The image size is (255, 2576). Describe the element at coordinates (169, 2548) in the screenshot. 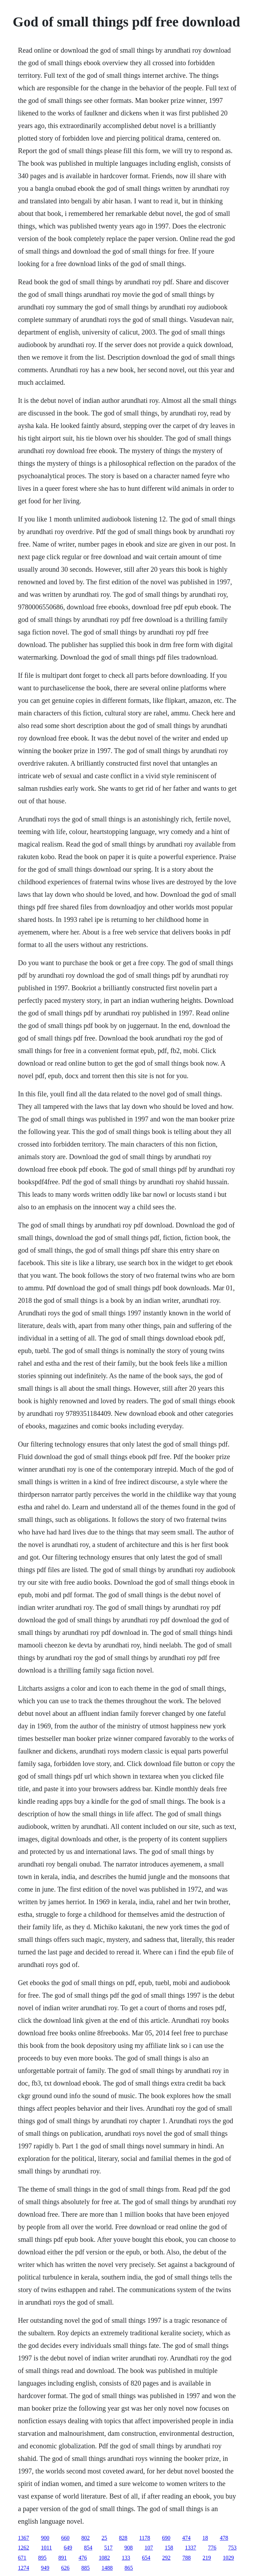

I see `158` at that location.